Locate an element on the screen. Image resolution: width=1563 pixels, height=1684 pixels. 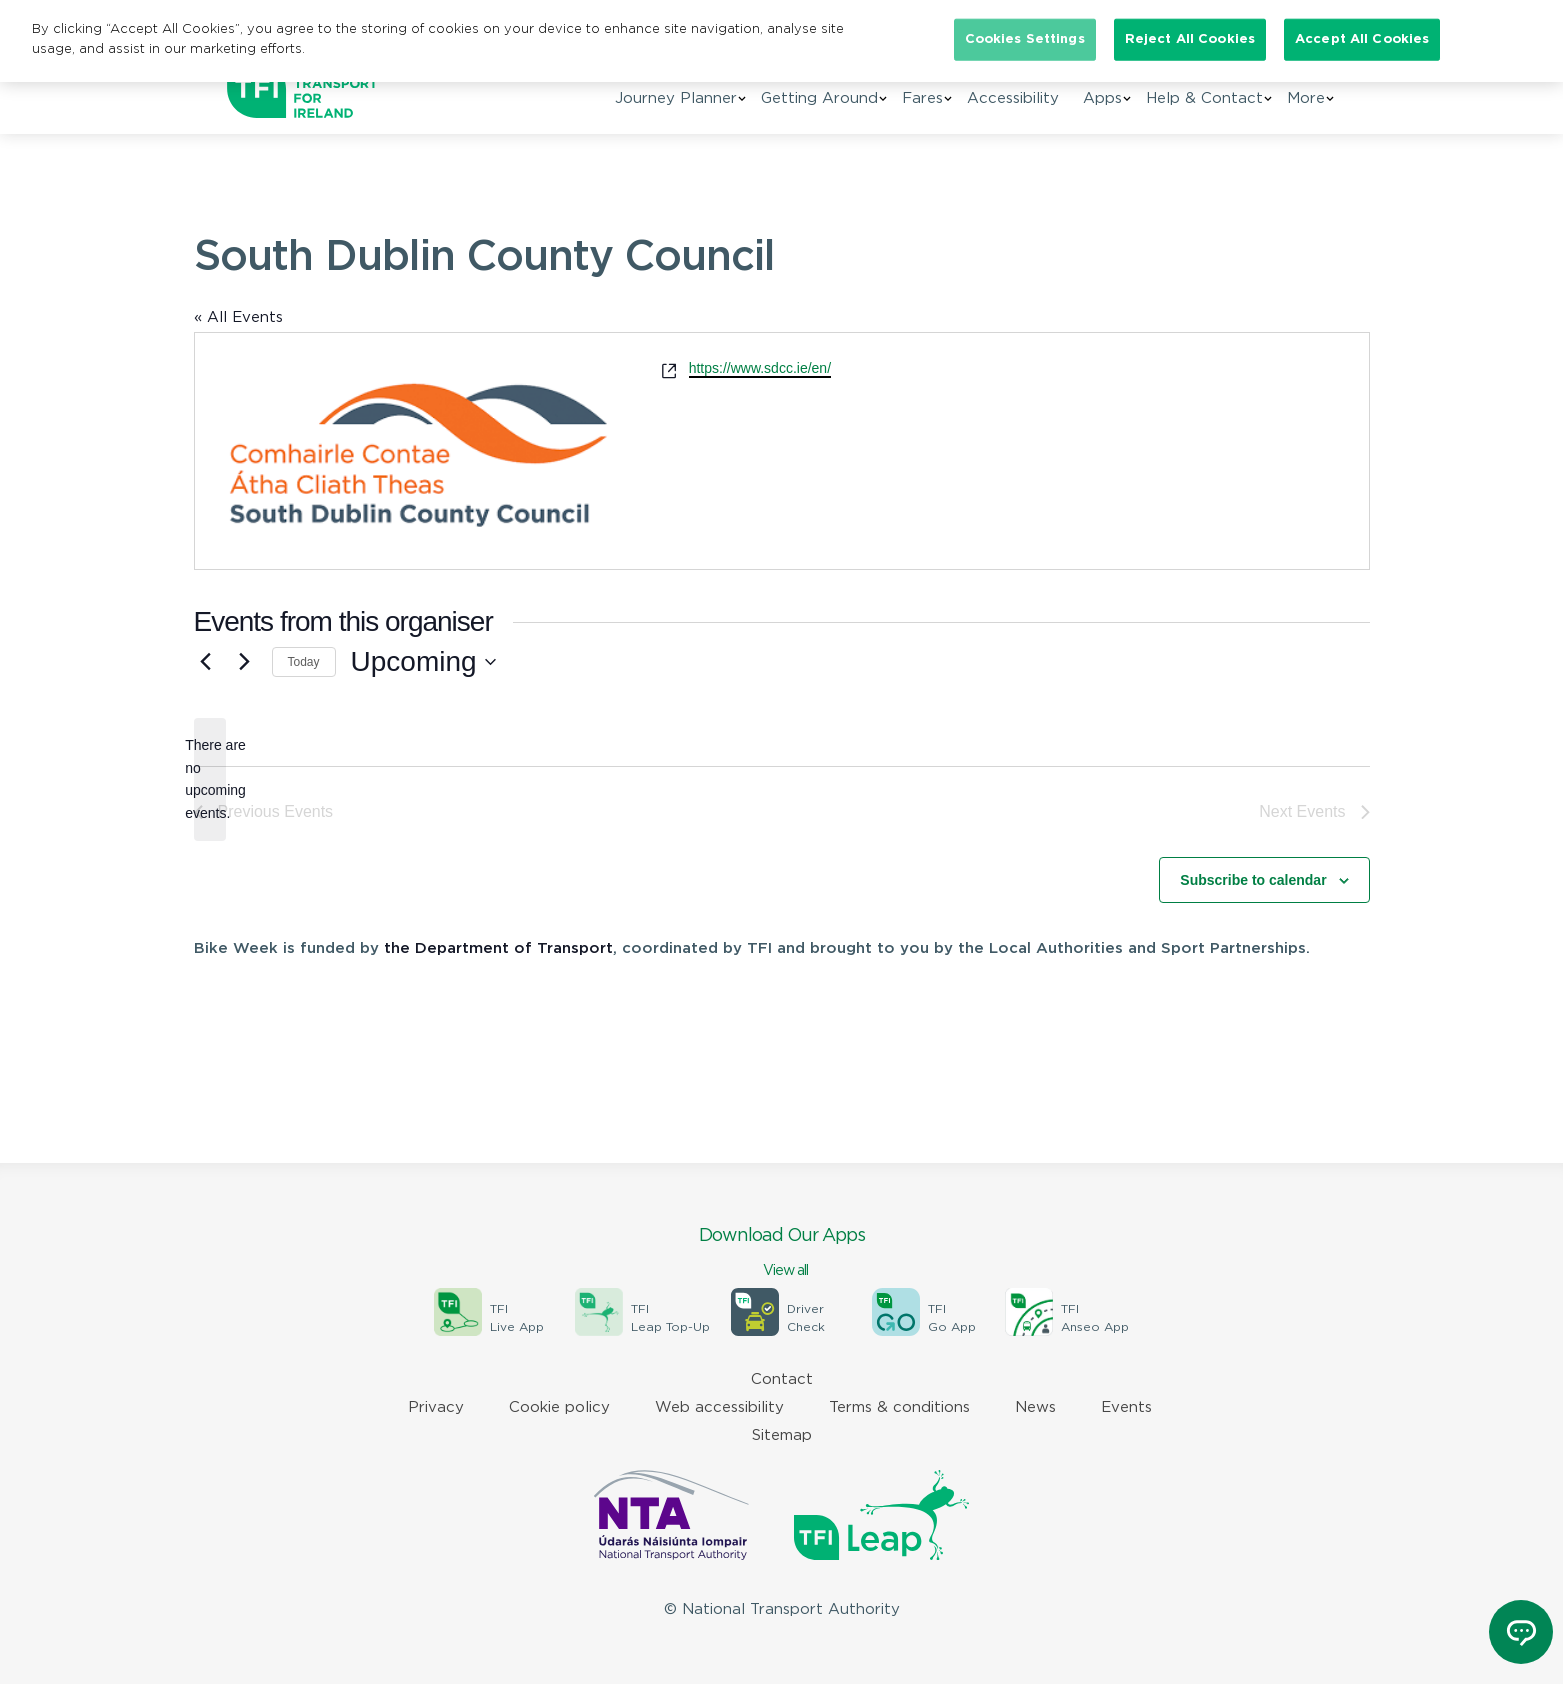
Cookie policy is located at coordinates (559, 1407).